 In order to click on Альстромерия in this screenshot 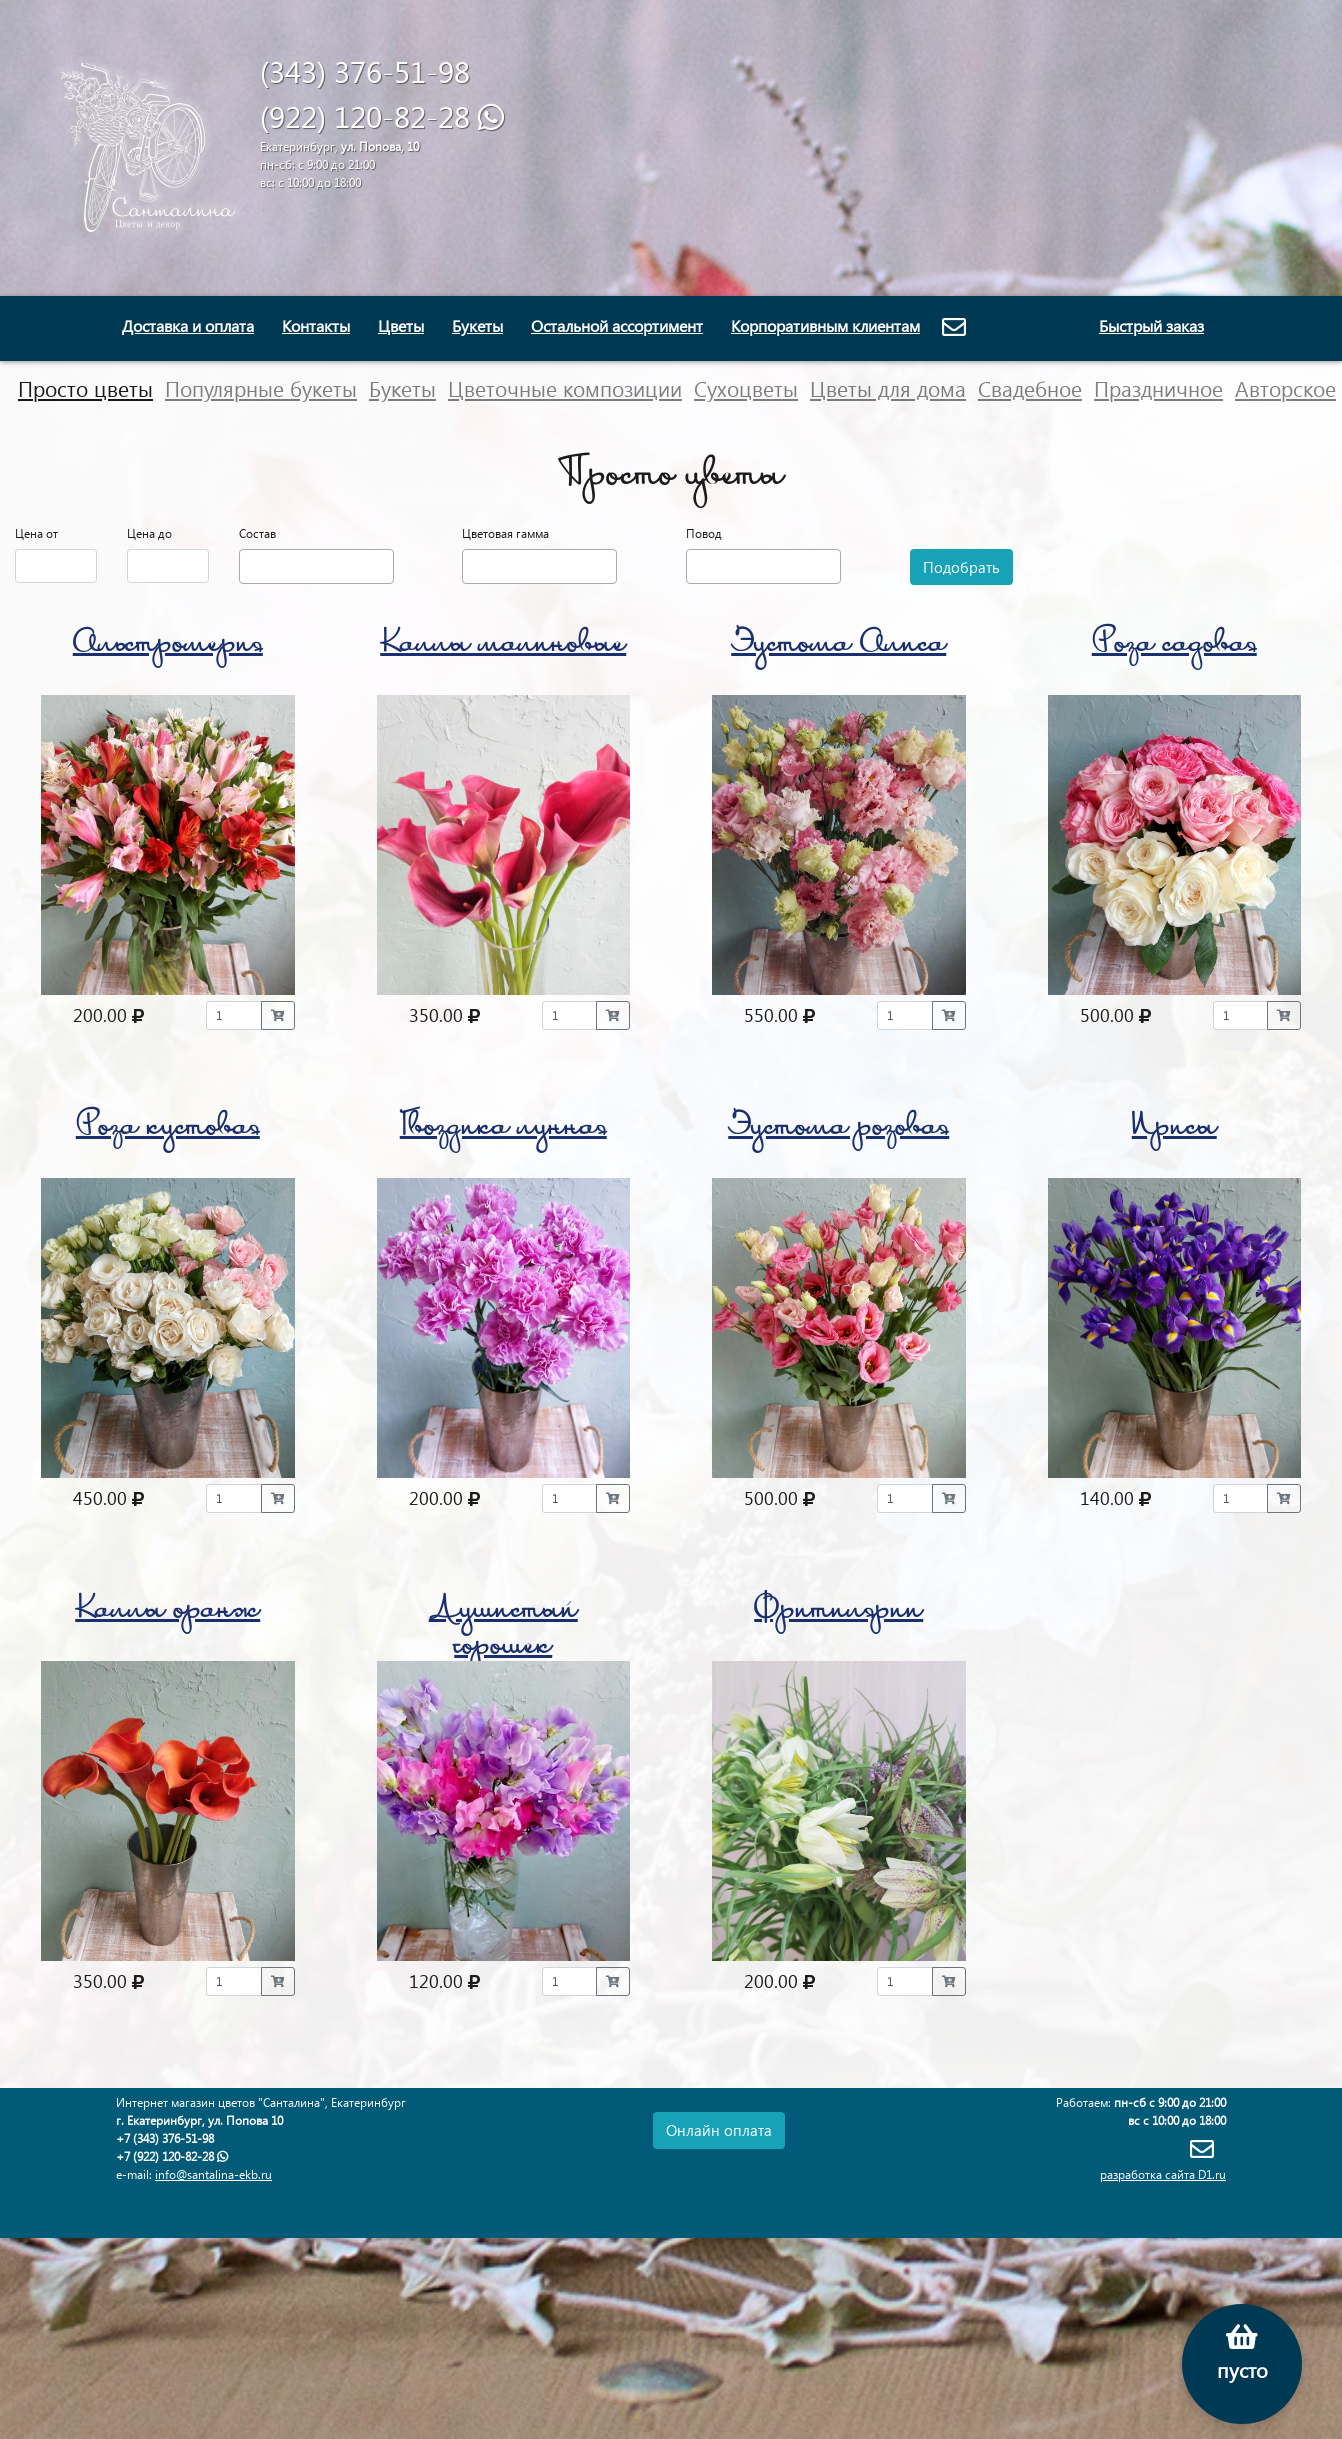, I will do `click(168, 646)`.